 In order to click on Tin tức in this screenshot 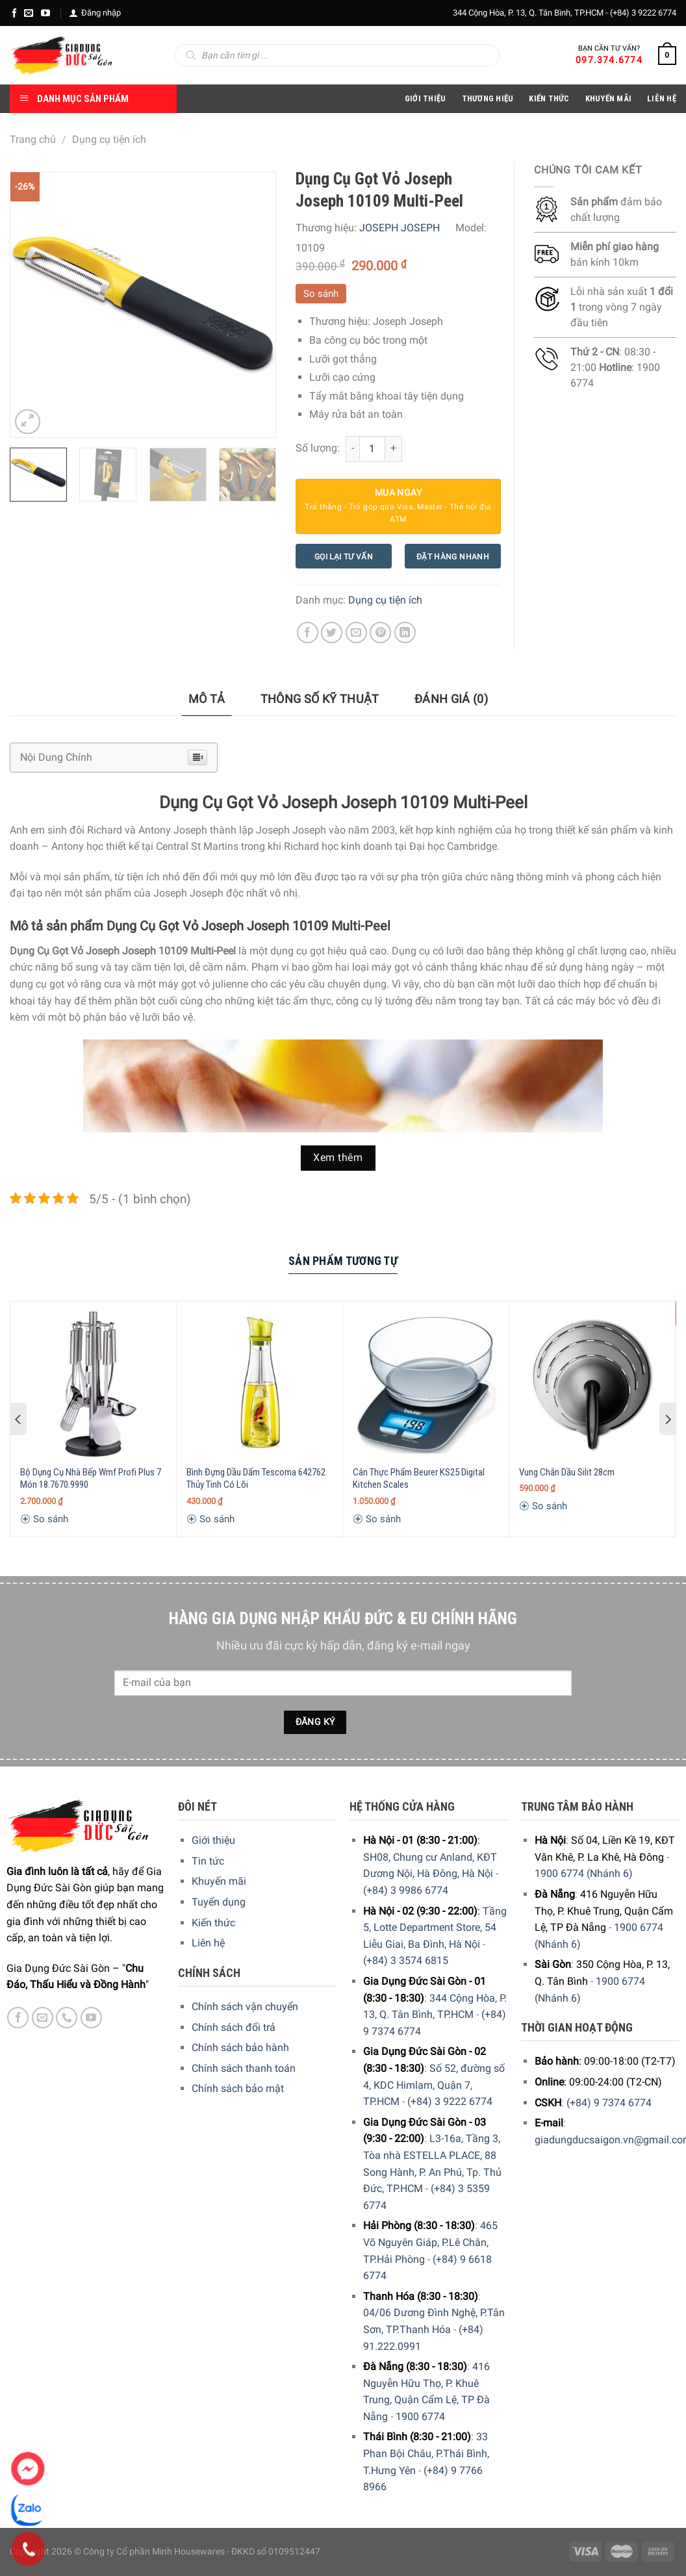, I will do `click(208, 1861)`.